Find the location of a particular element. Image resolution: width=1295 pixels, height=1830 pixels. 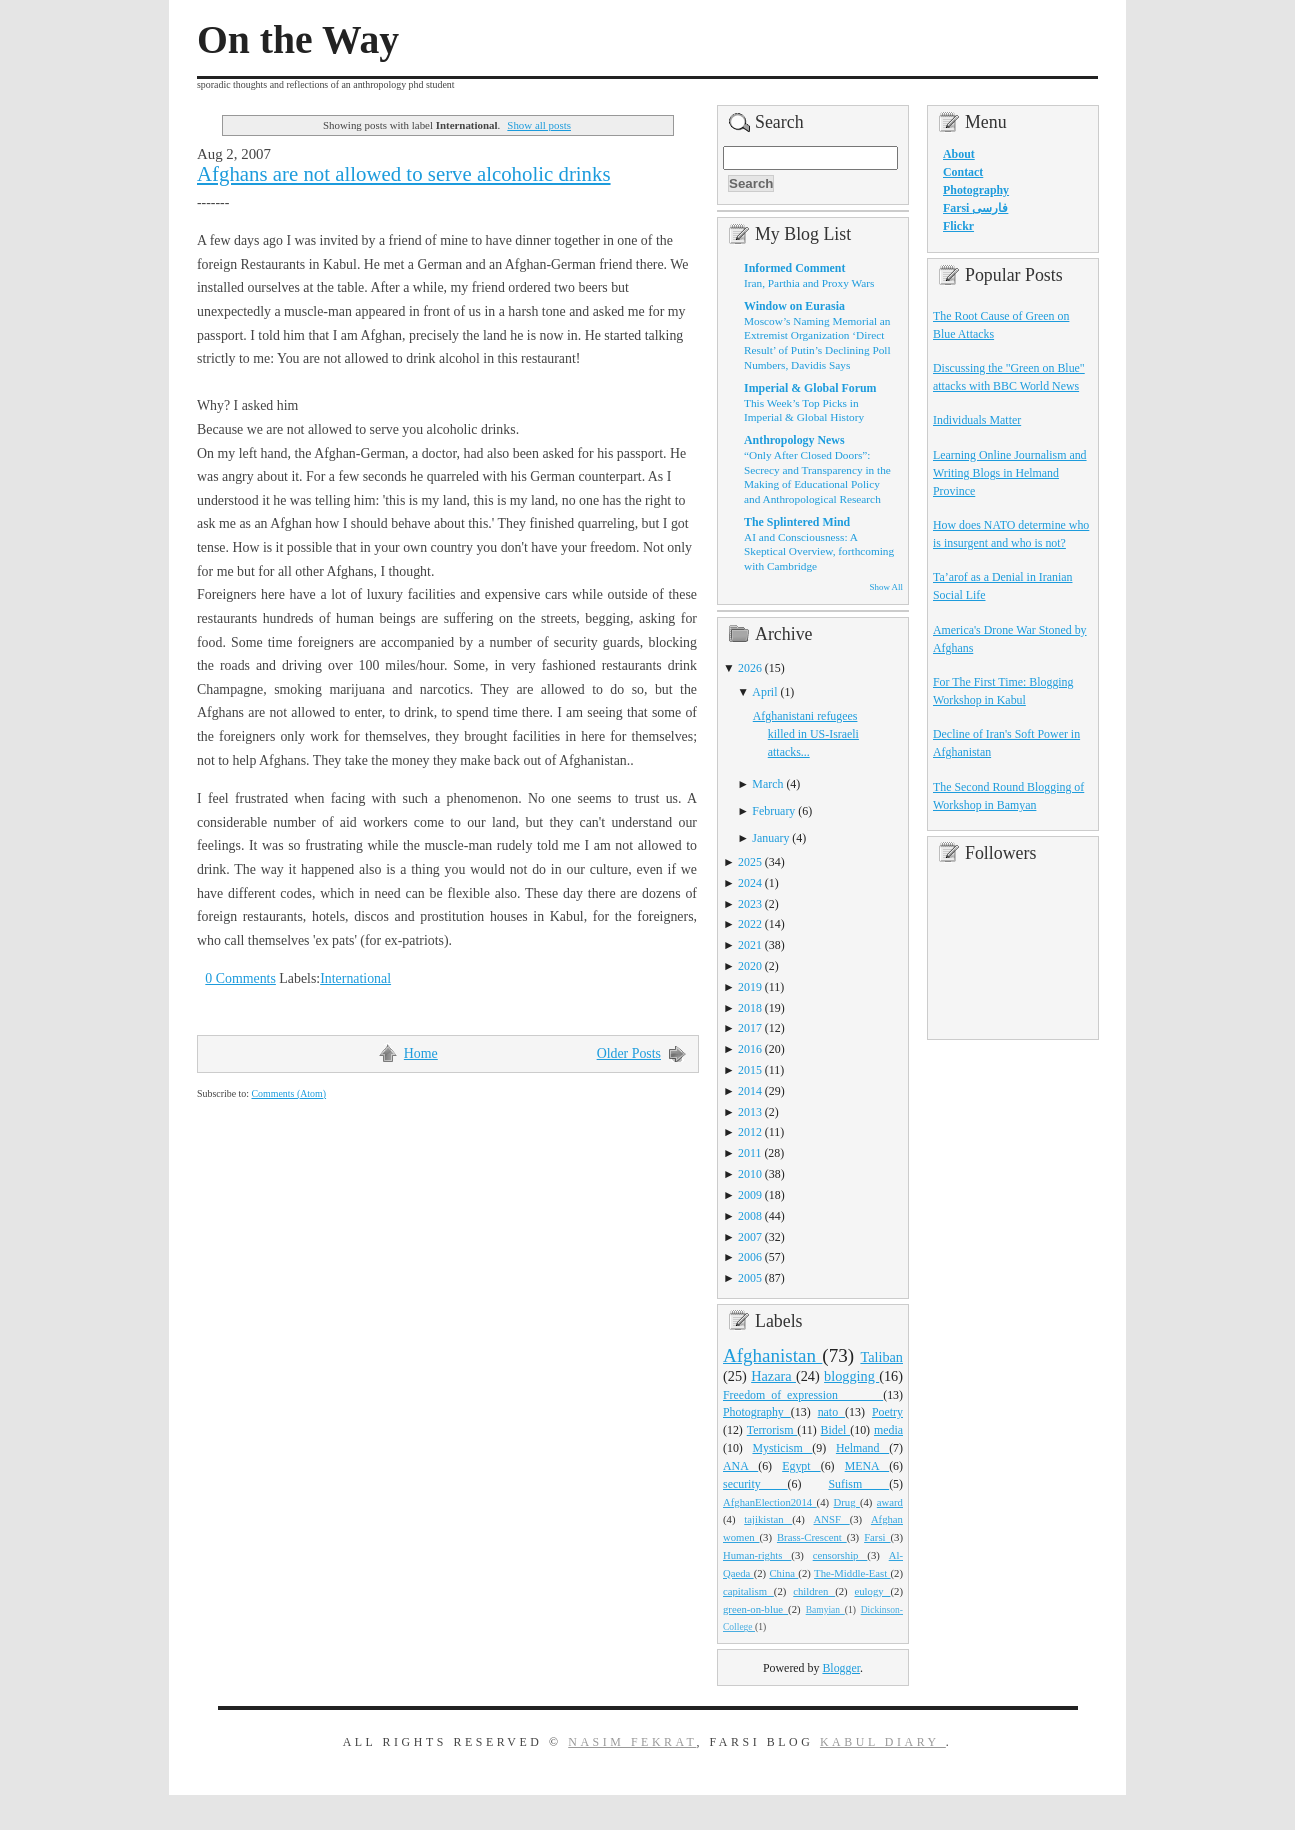

security is located at coordinates (755, 1484).